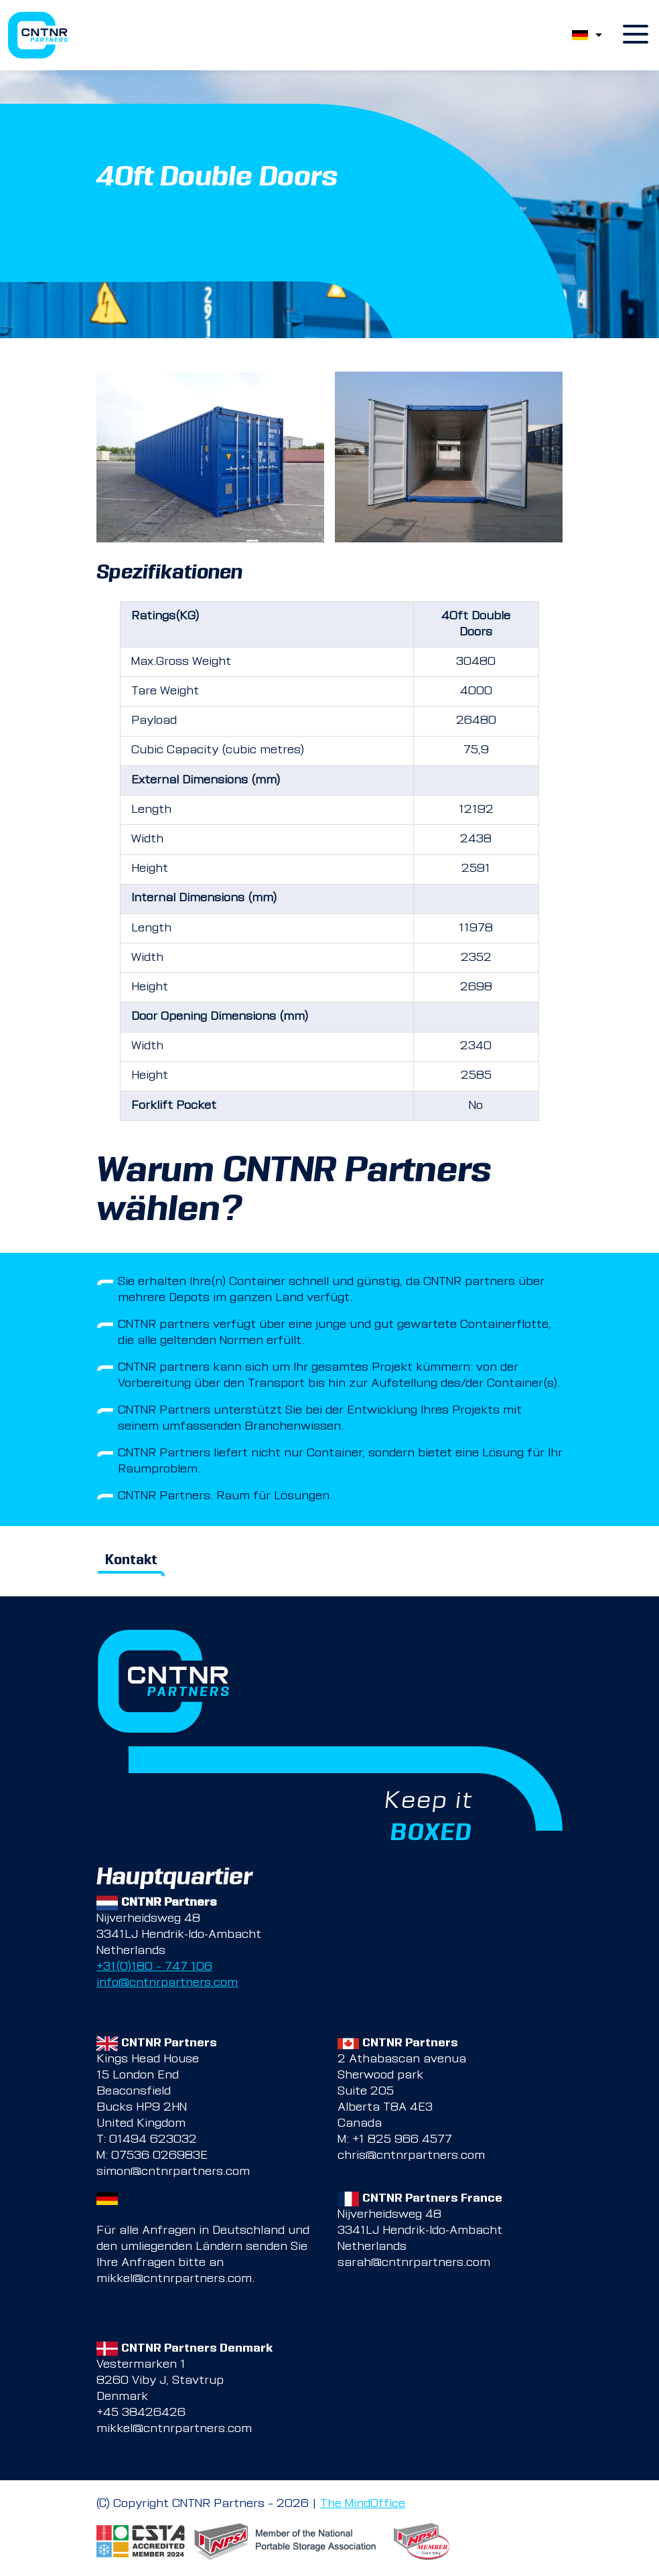 This screenshot has height=2576, width=659. What do you see at coordinates (411, 2156) in the screenshot?
I see `chris@cntnrpartners.com` at bounding box center [411, 2156].